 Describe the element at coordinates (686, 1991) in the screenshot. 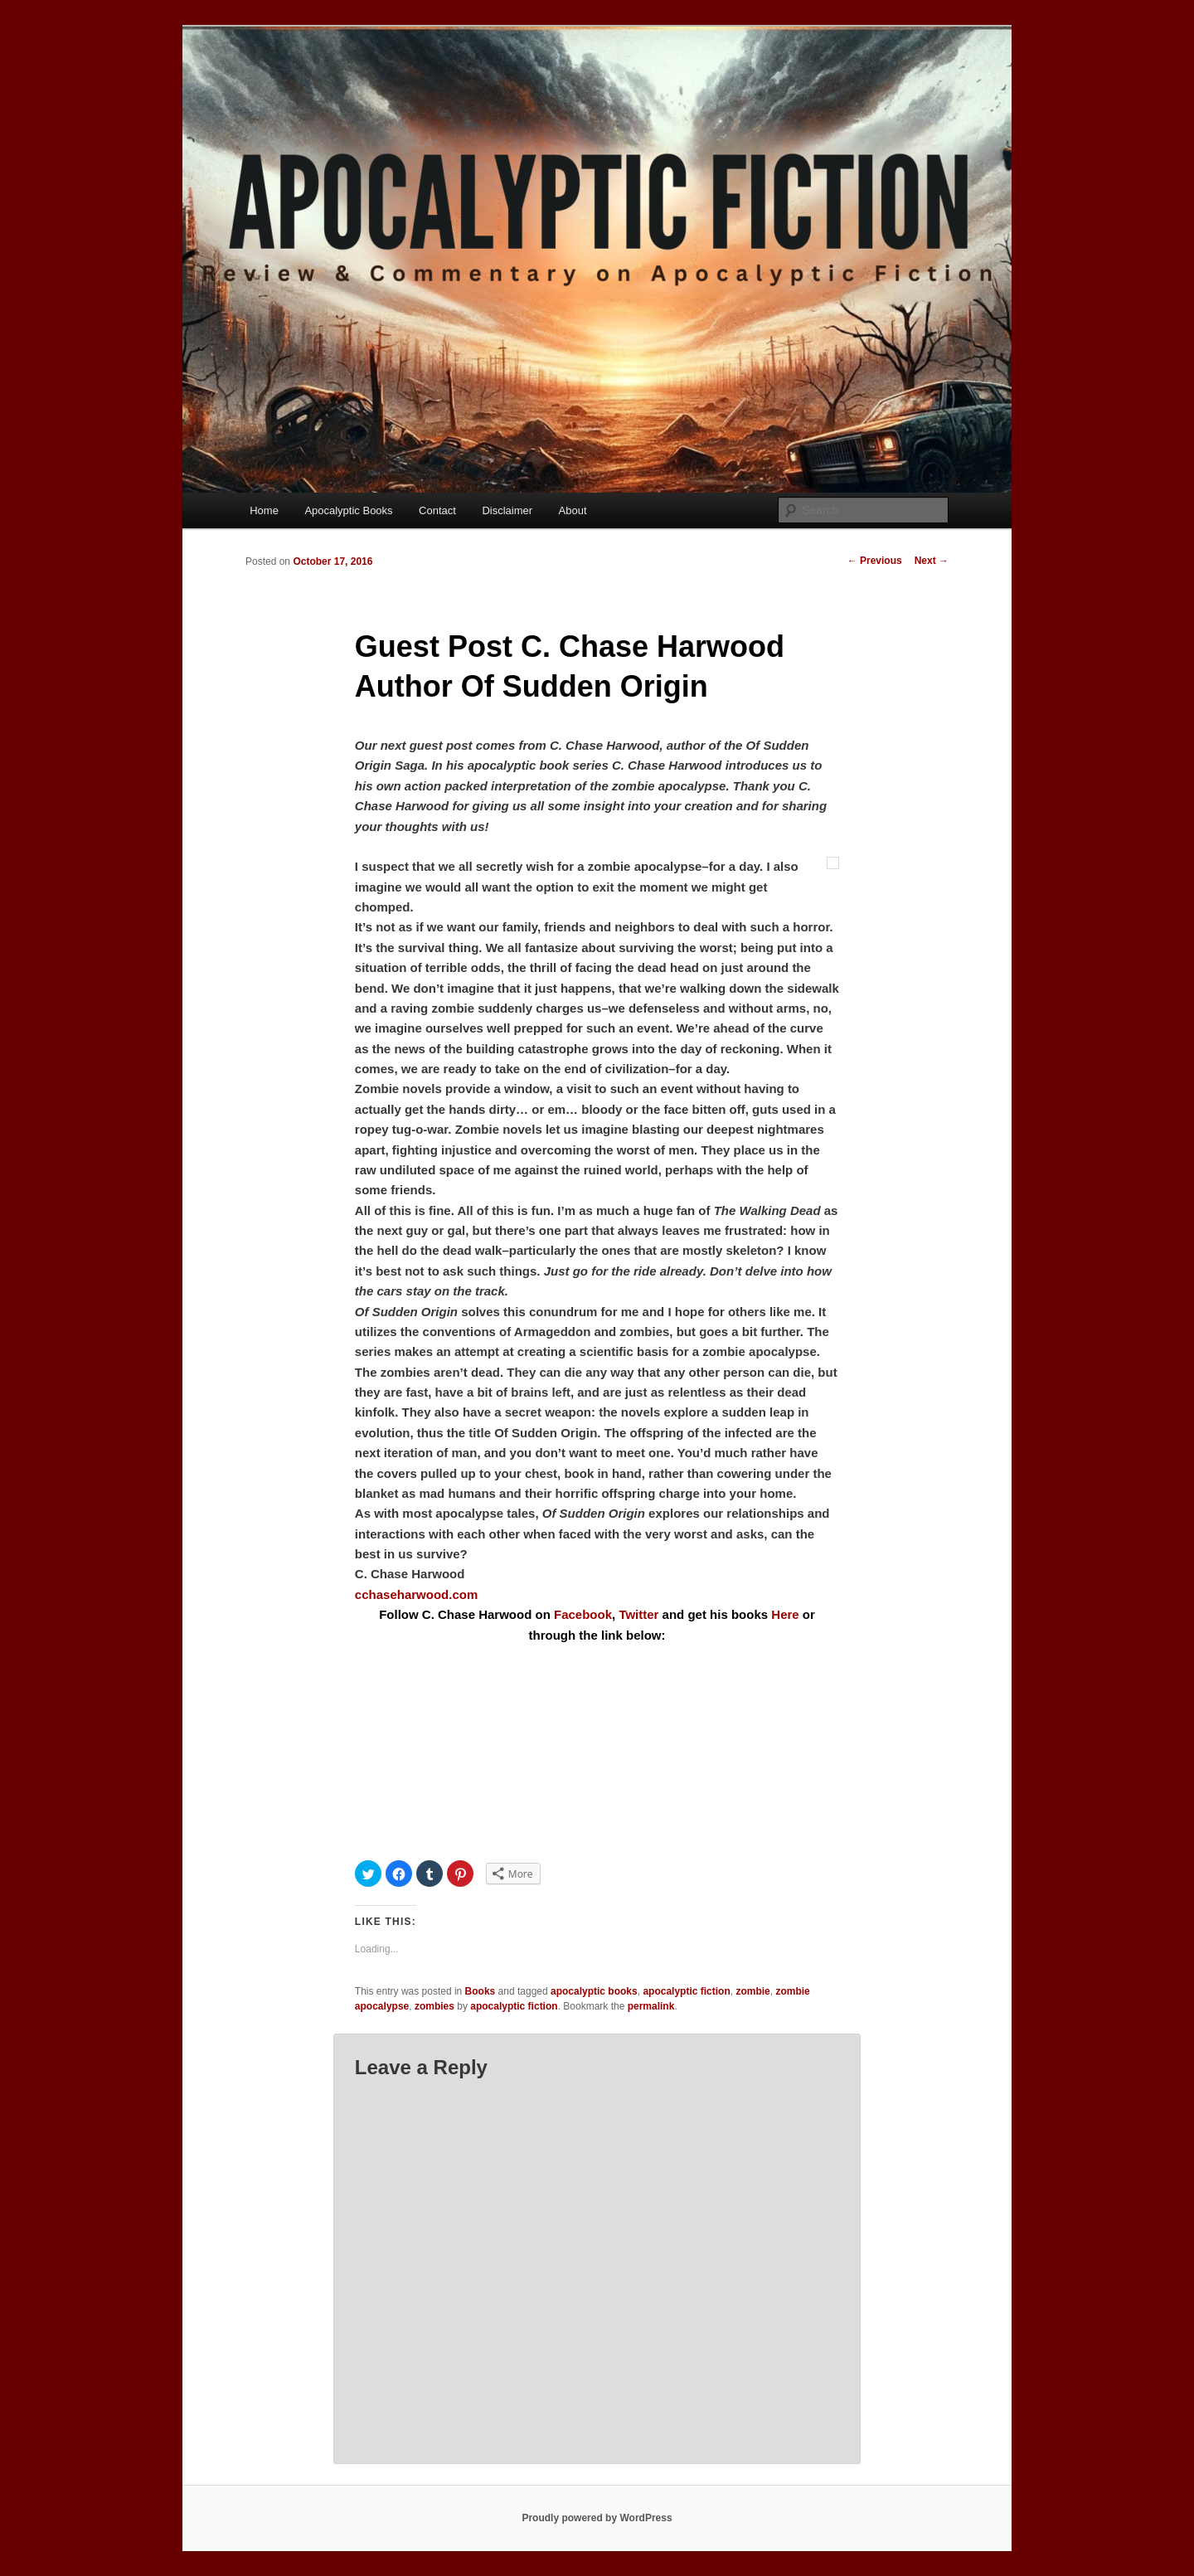

I see `apocalyptic fiction` at that location.